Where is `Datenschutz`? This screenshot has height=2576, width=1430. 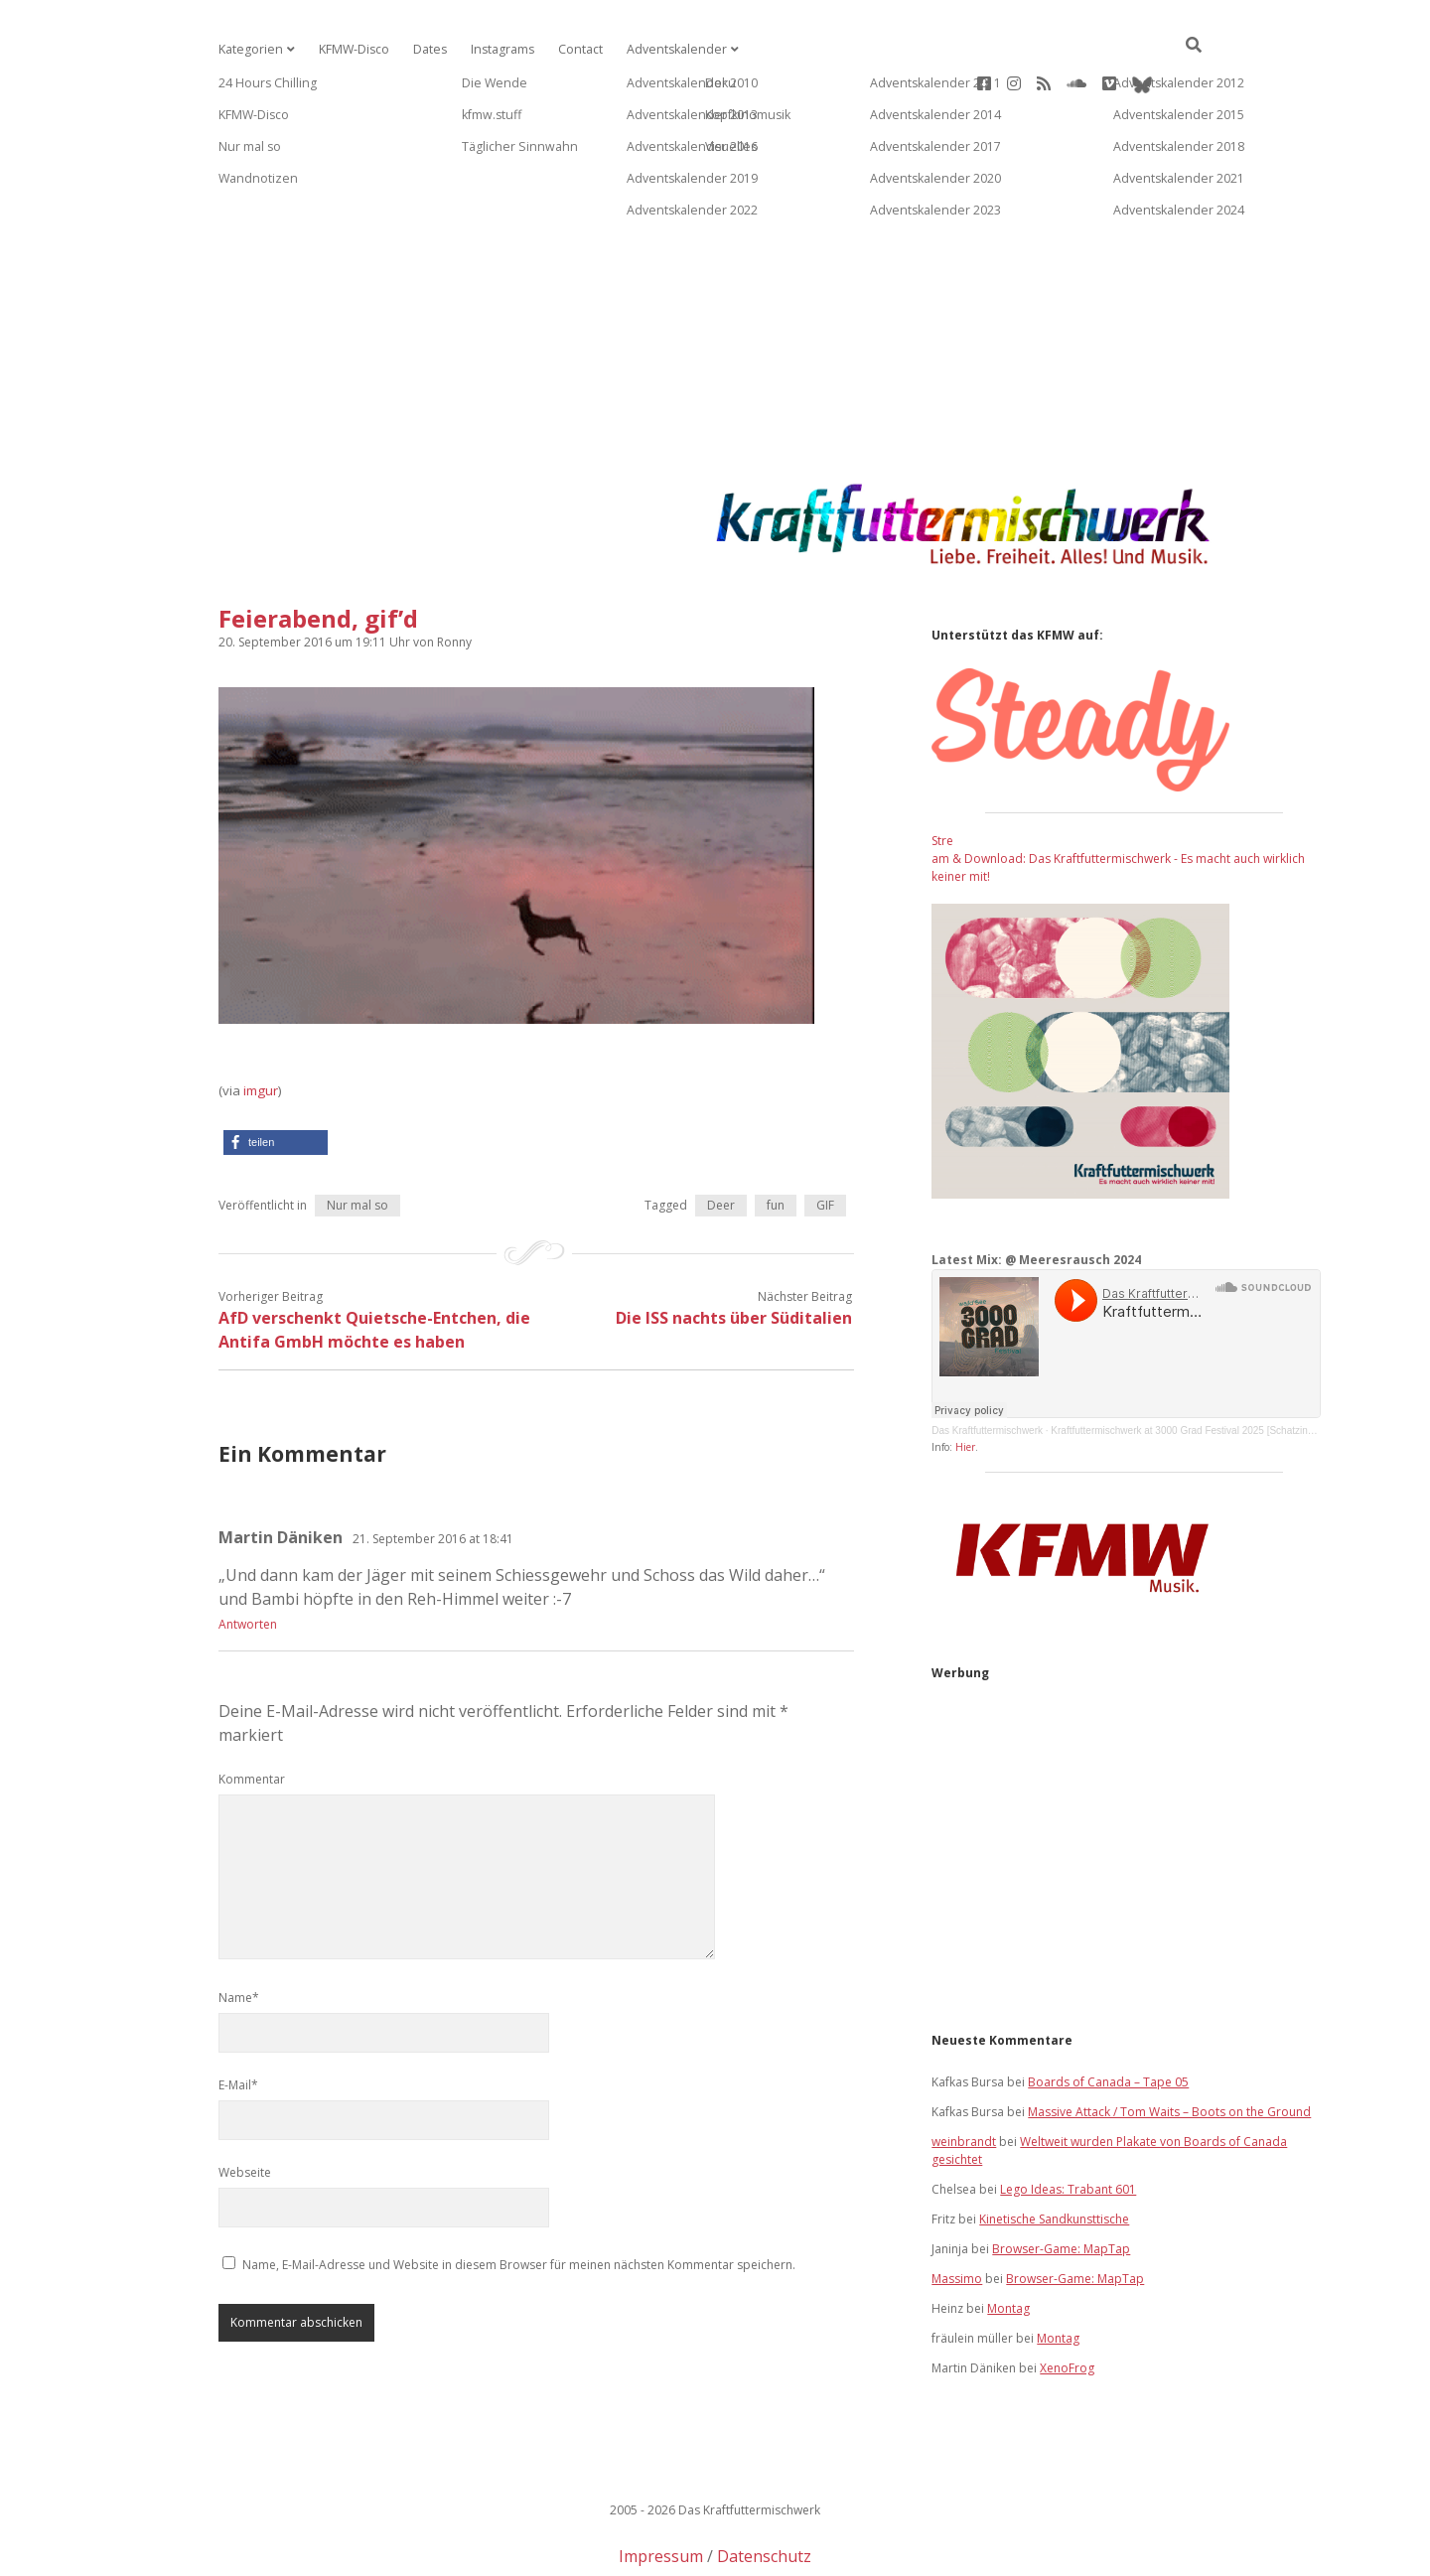 Datenschutz is located at coordinates (764, 2493).